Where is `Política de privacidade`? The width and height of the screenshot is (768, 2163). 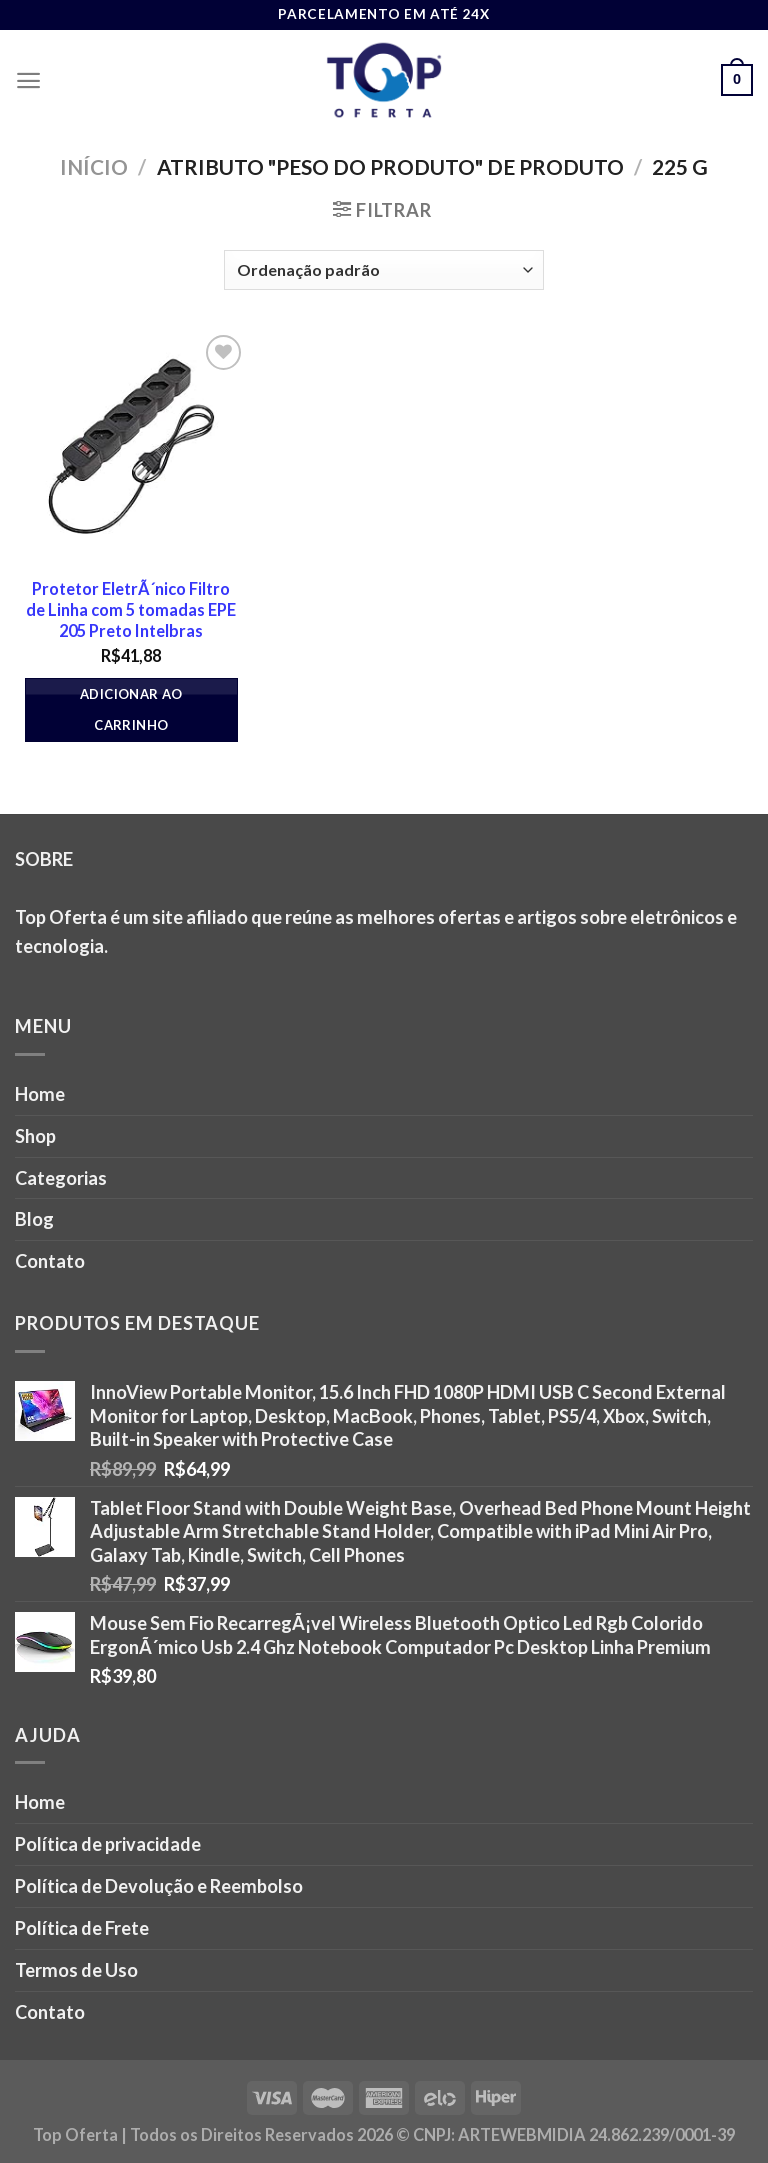
Política de privacidade is located at coordinates (108, 1844).